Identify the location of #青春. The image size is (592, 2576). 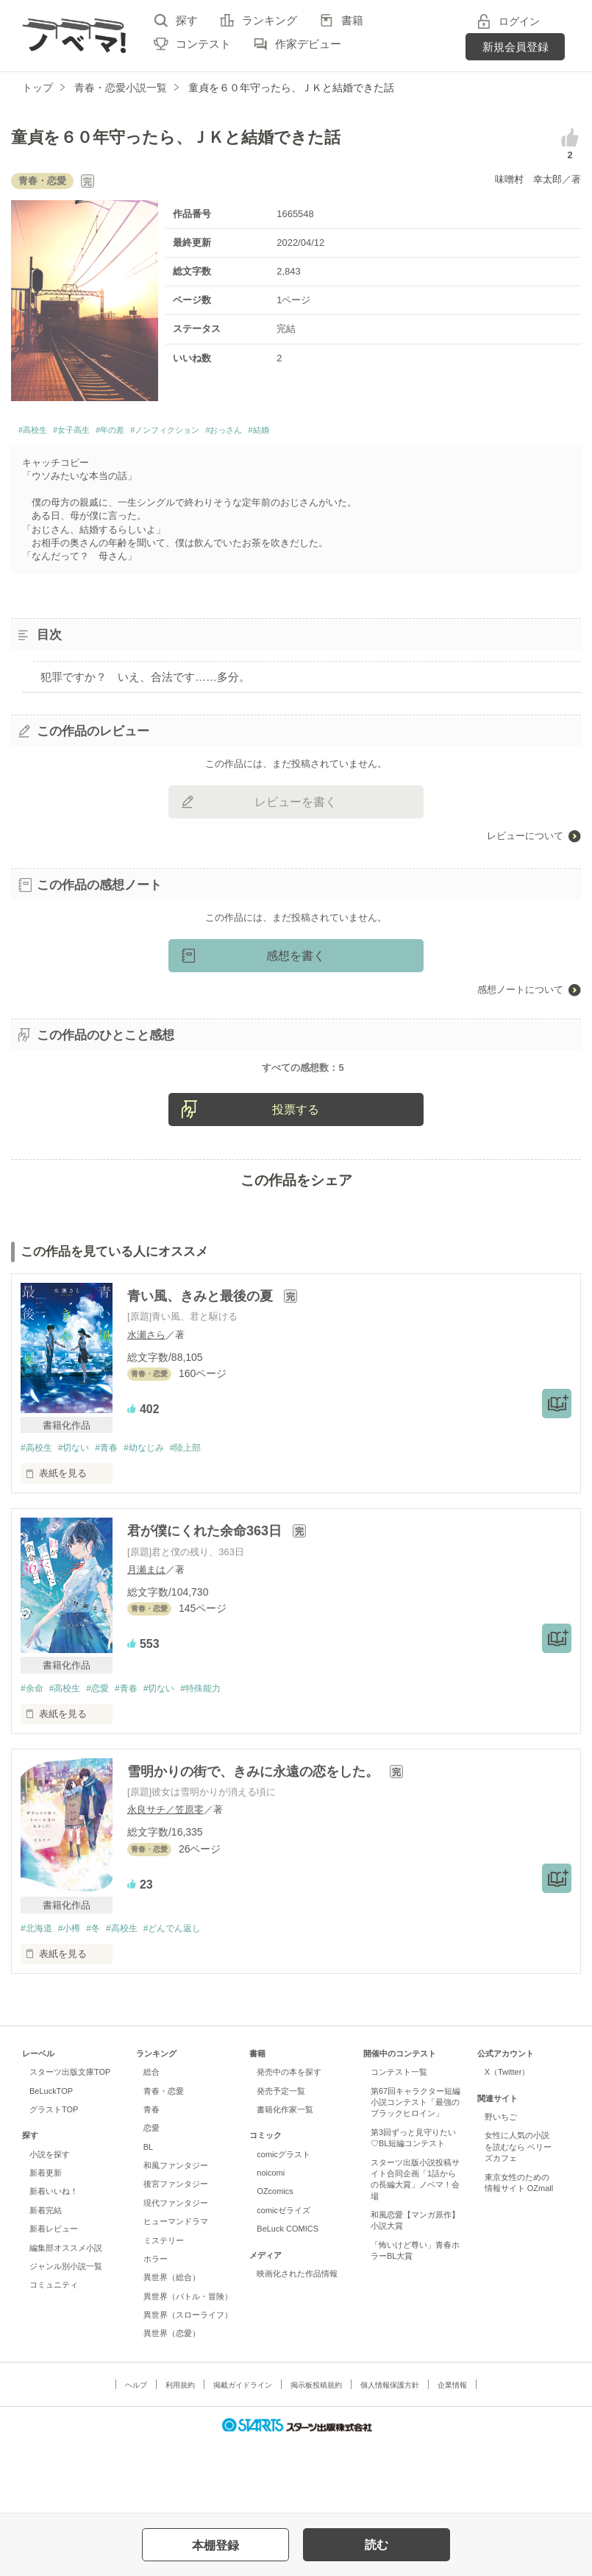
(115, 1513).